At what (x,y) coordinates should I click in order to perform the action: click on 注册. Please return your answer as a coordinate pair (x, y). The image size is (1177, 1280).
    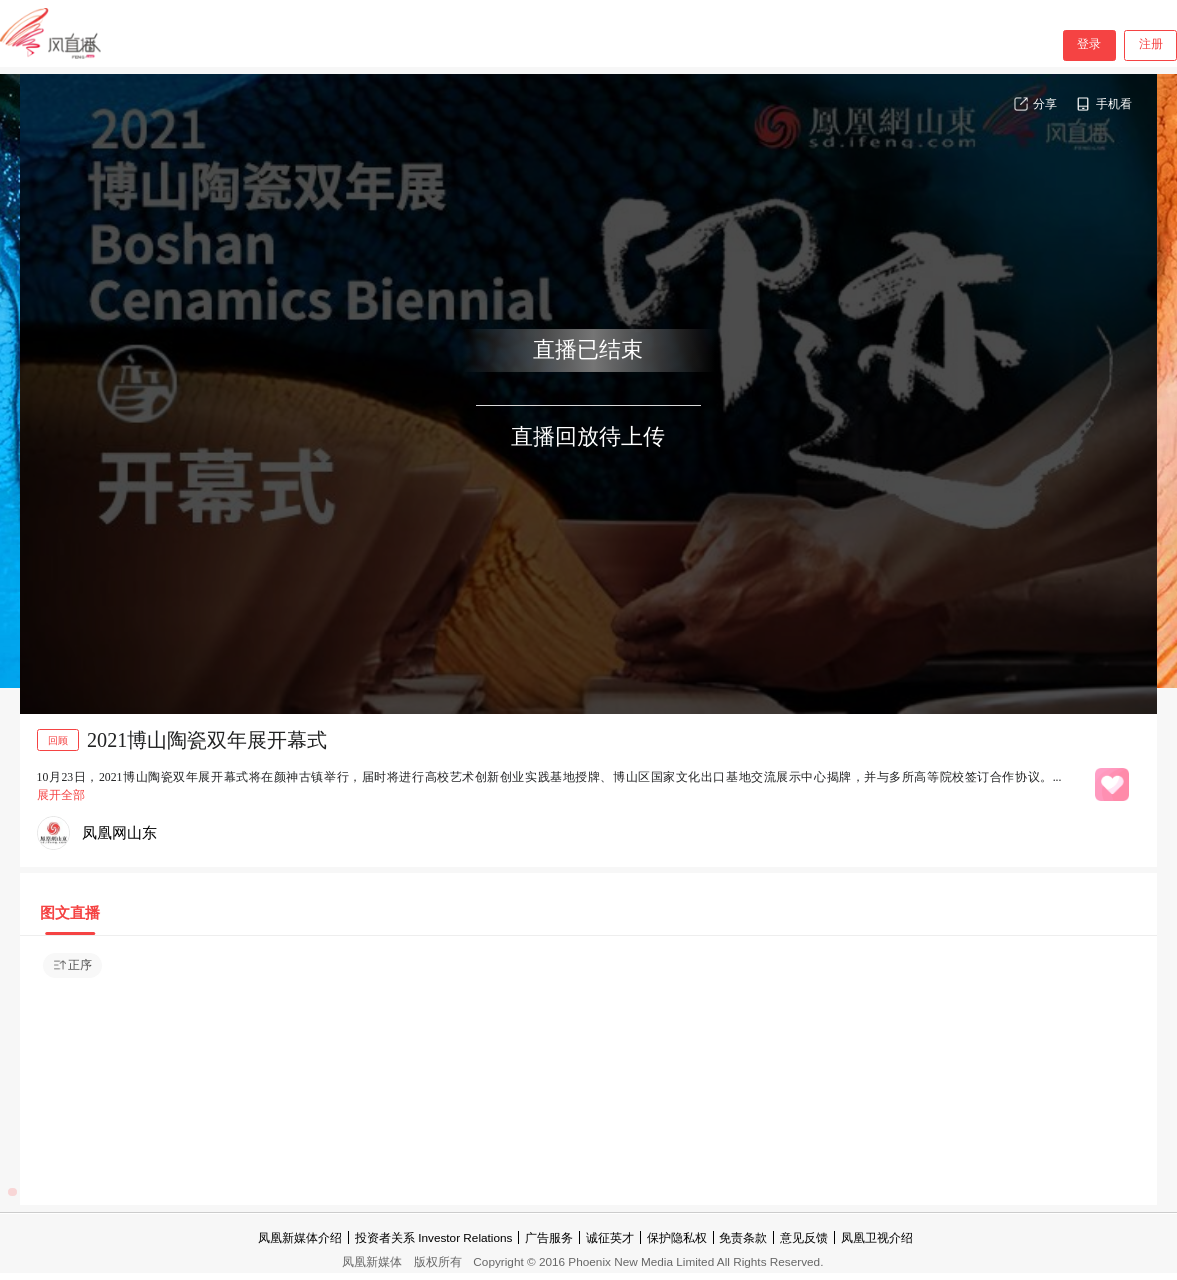
    Looking at the image, I should click on (1151, 44).